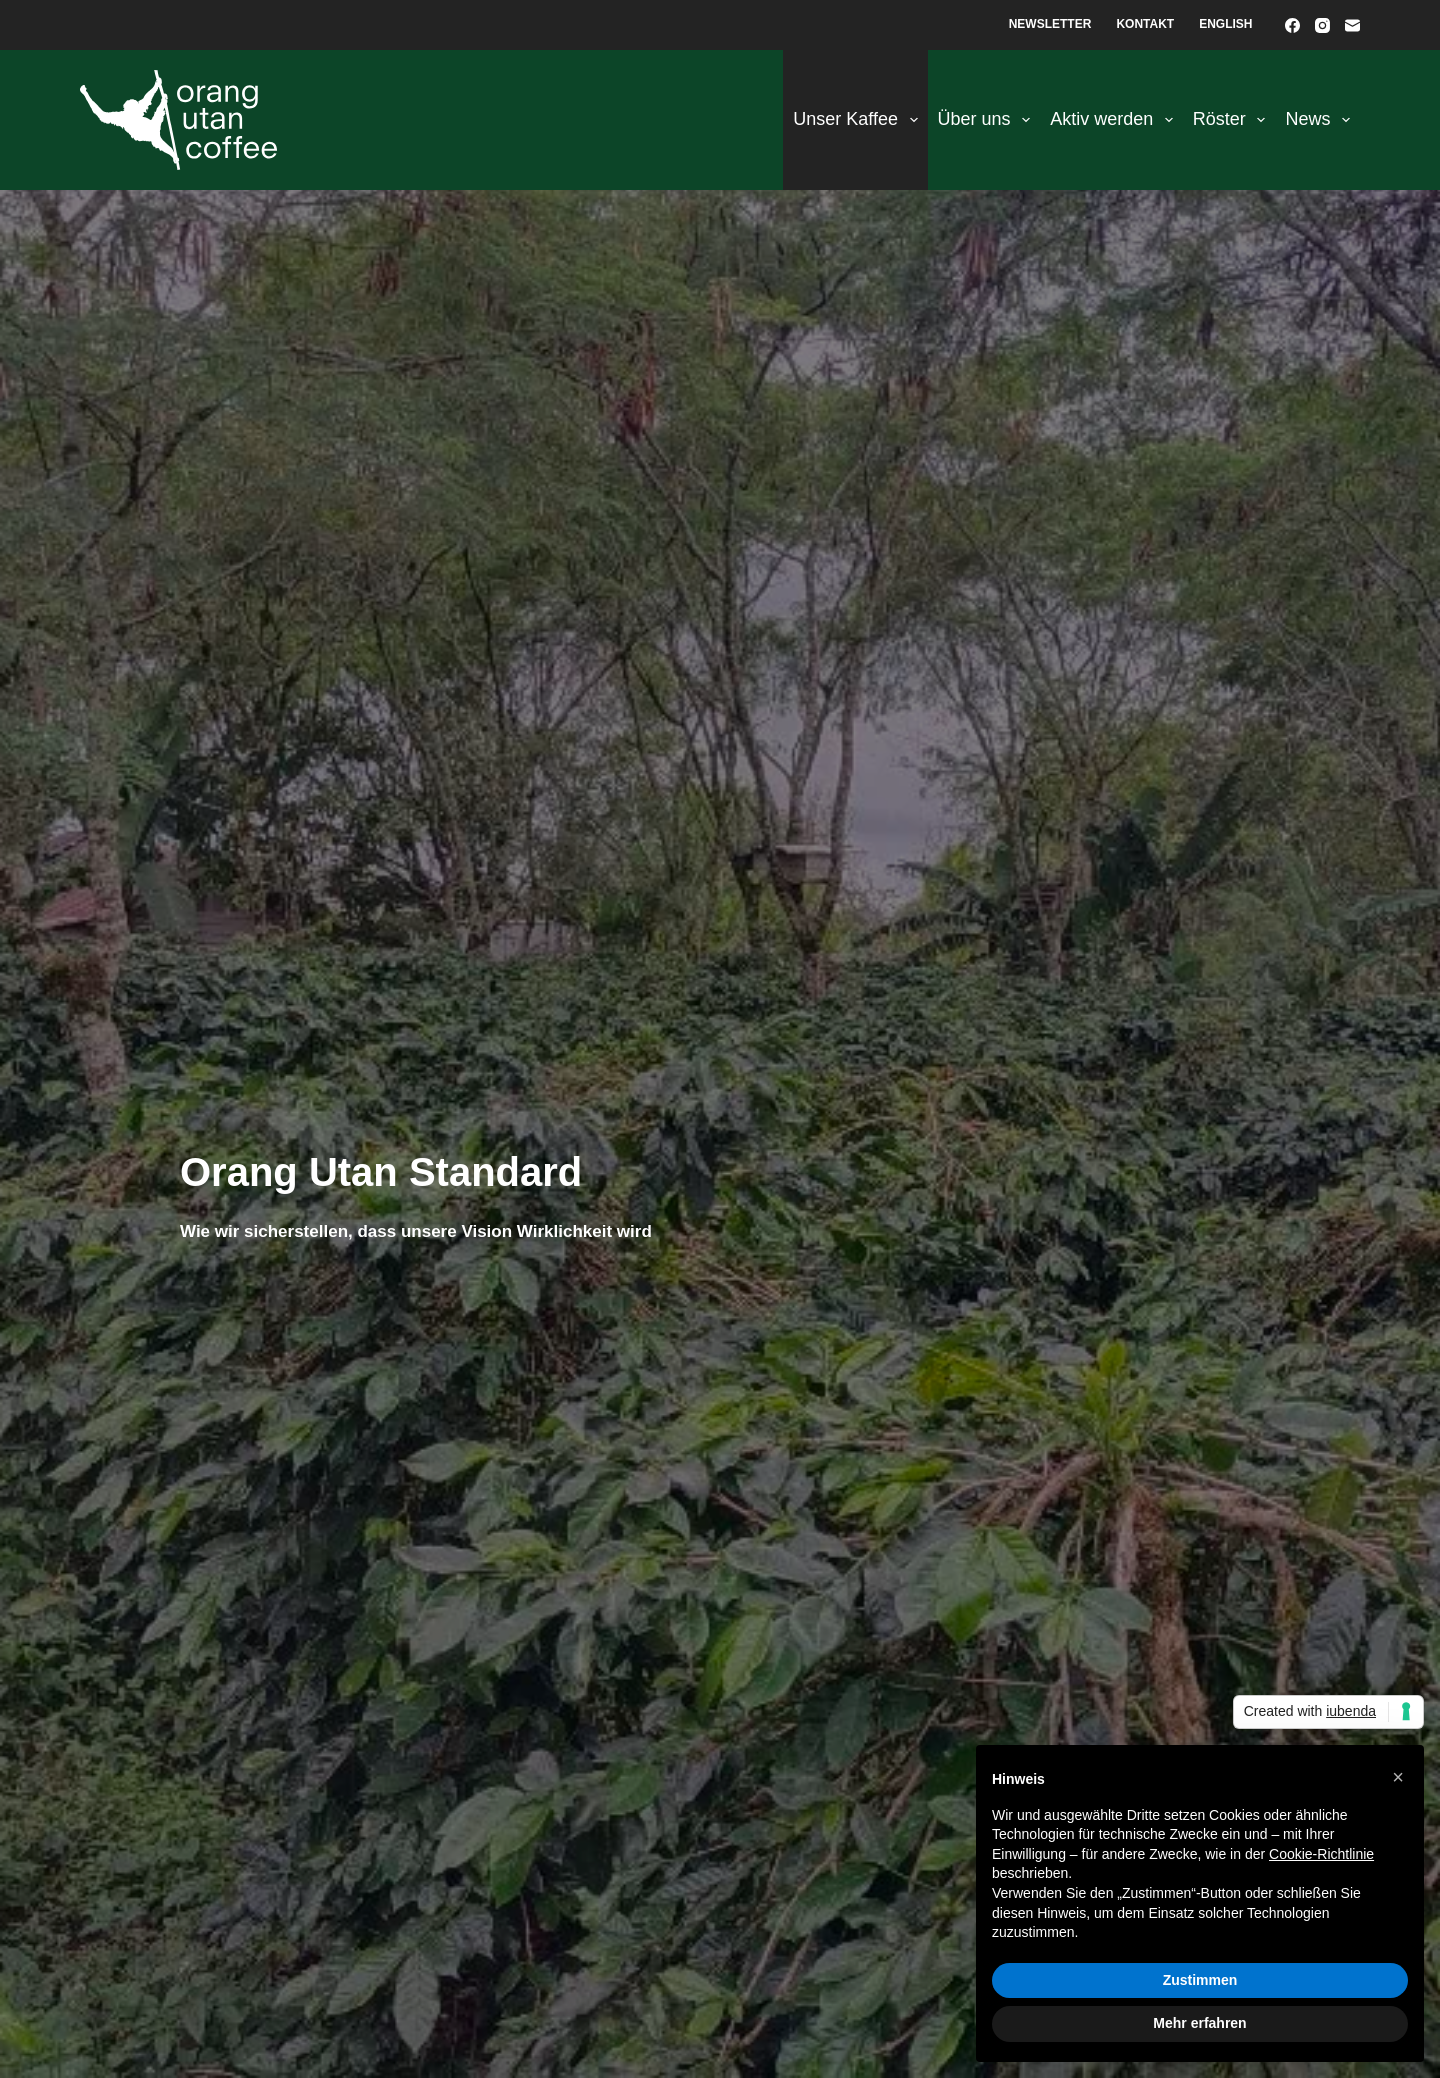 The image size is (1440, 2078). Describe the element at coordinates (859, 120) in the screenshot. I see `Unser Kaffee` at that location.